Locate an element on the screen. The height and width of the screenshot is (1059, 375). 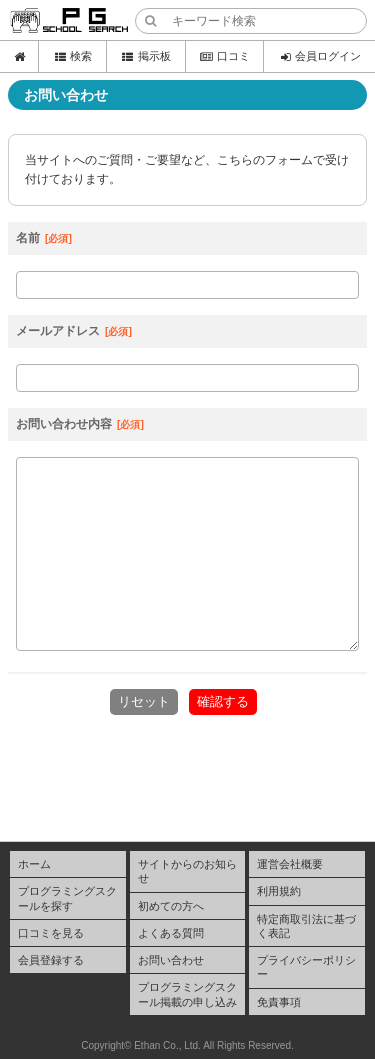
ホーム is located at coordinates (34, 864).